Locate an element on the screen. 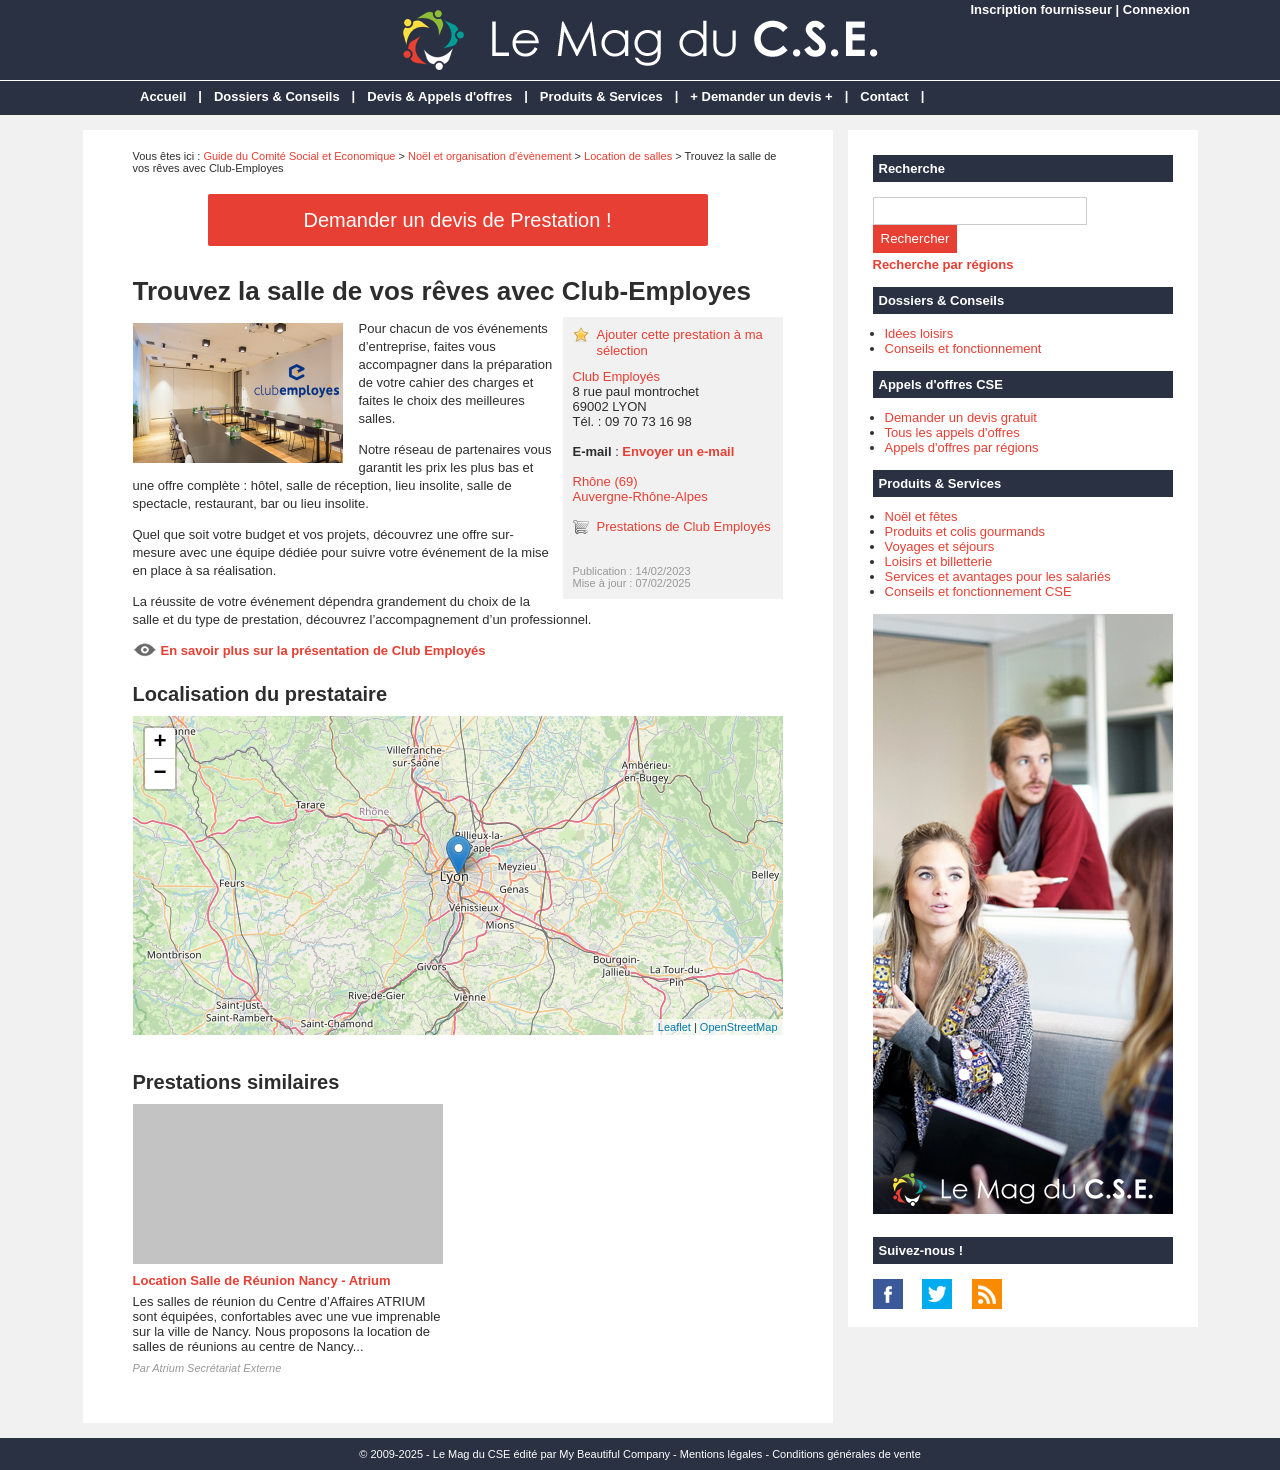 Image resolution: width=1280 pixels, height=1470 pixels. Dossiers & Conseils is located at coordinates (277, 96).